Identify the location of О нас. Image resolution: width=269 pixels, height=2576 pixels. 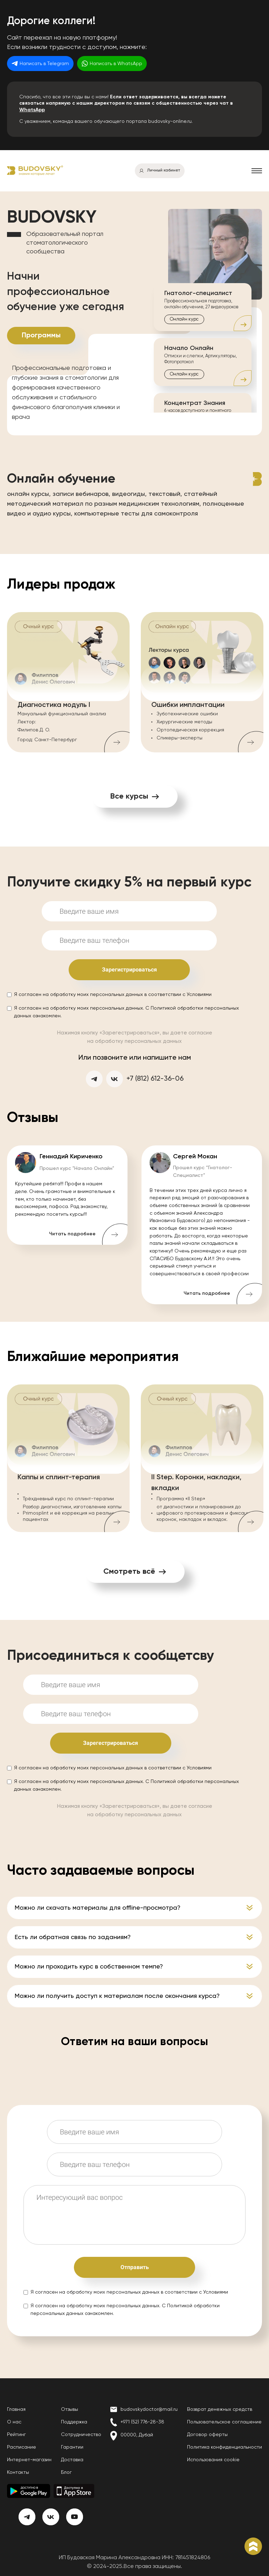
(14, 2422).